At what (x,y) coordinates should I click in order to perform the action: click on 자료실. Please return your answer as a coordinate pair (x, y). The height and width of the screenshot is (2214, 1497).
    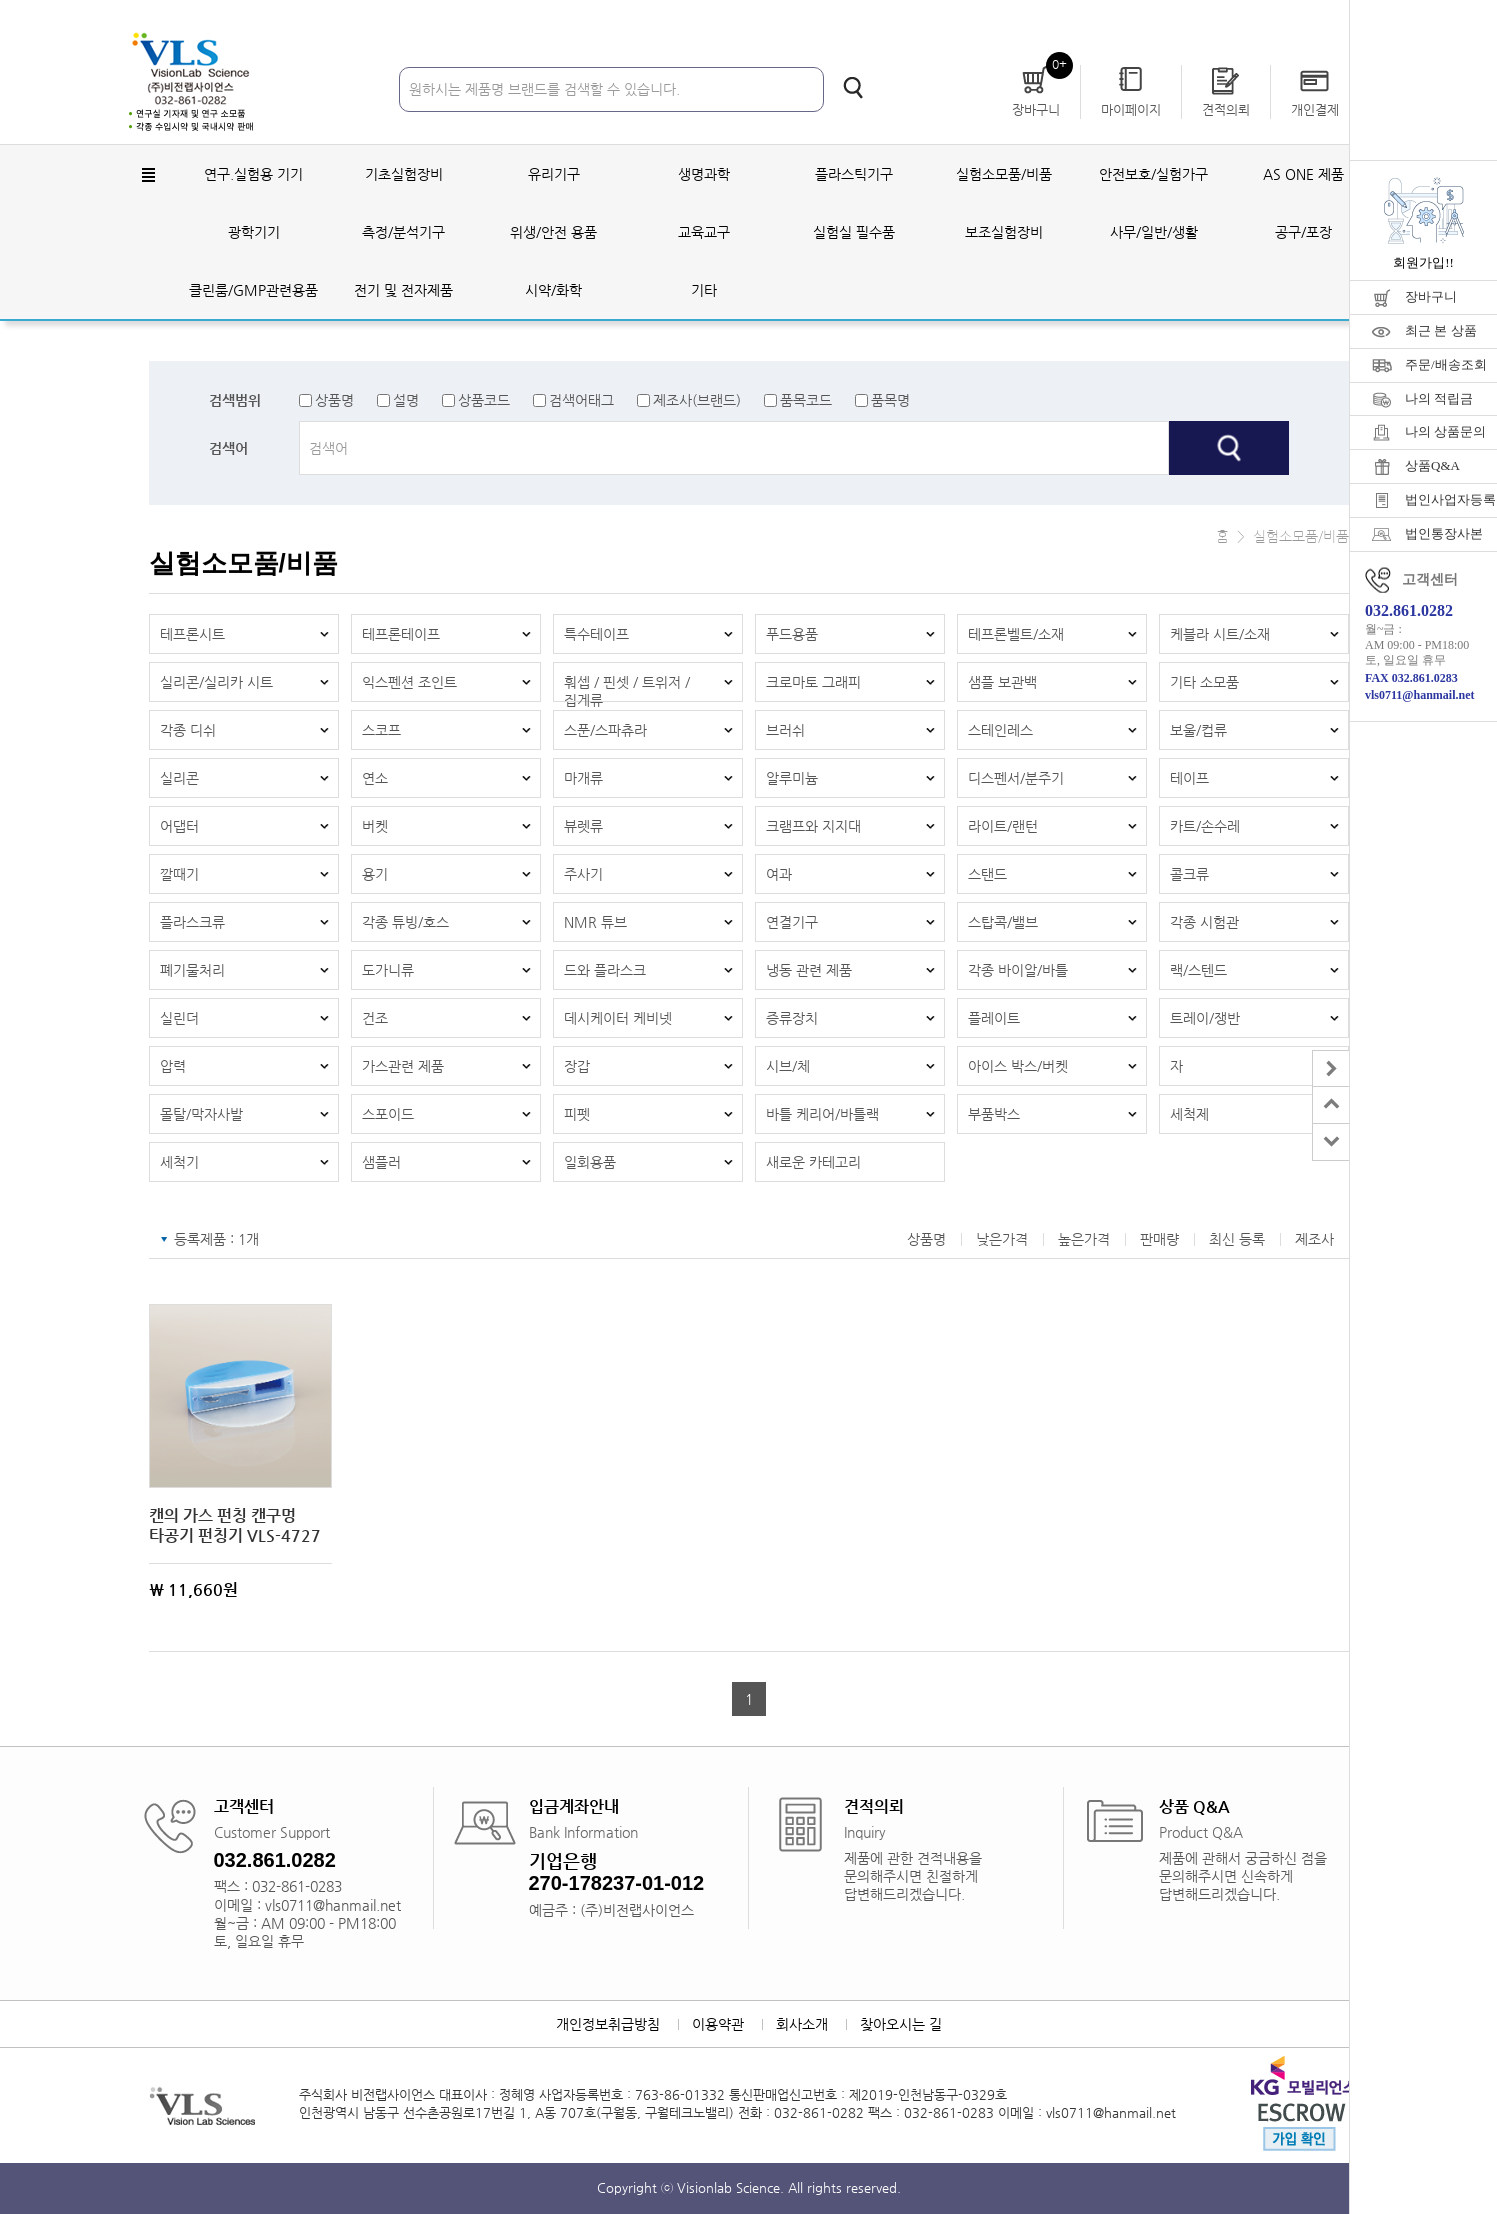
    Looking at the image, I should click on (1268, 19).